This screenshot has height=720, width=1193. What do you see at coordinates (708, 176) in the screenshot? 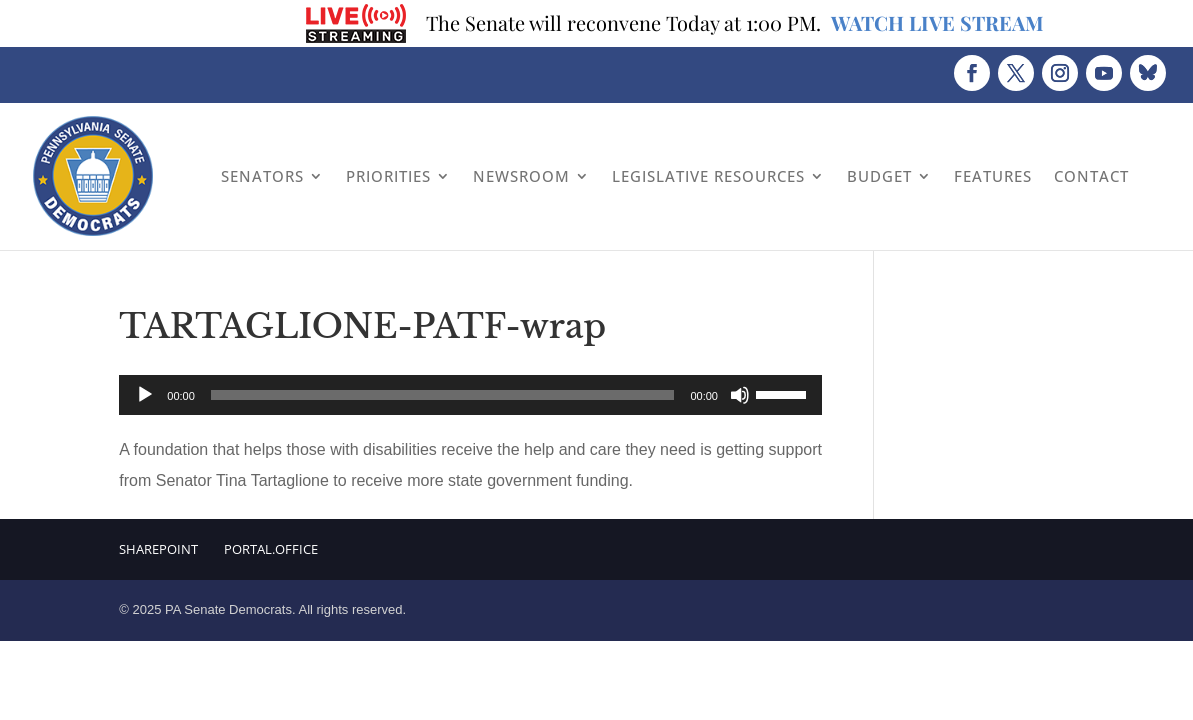
I see `Legislative Resources` at bounding box center [708, 176].